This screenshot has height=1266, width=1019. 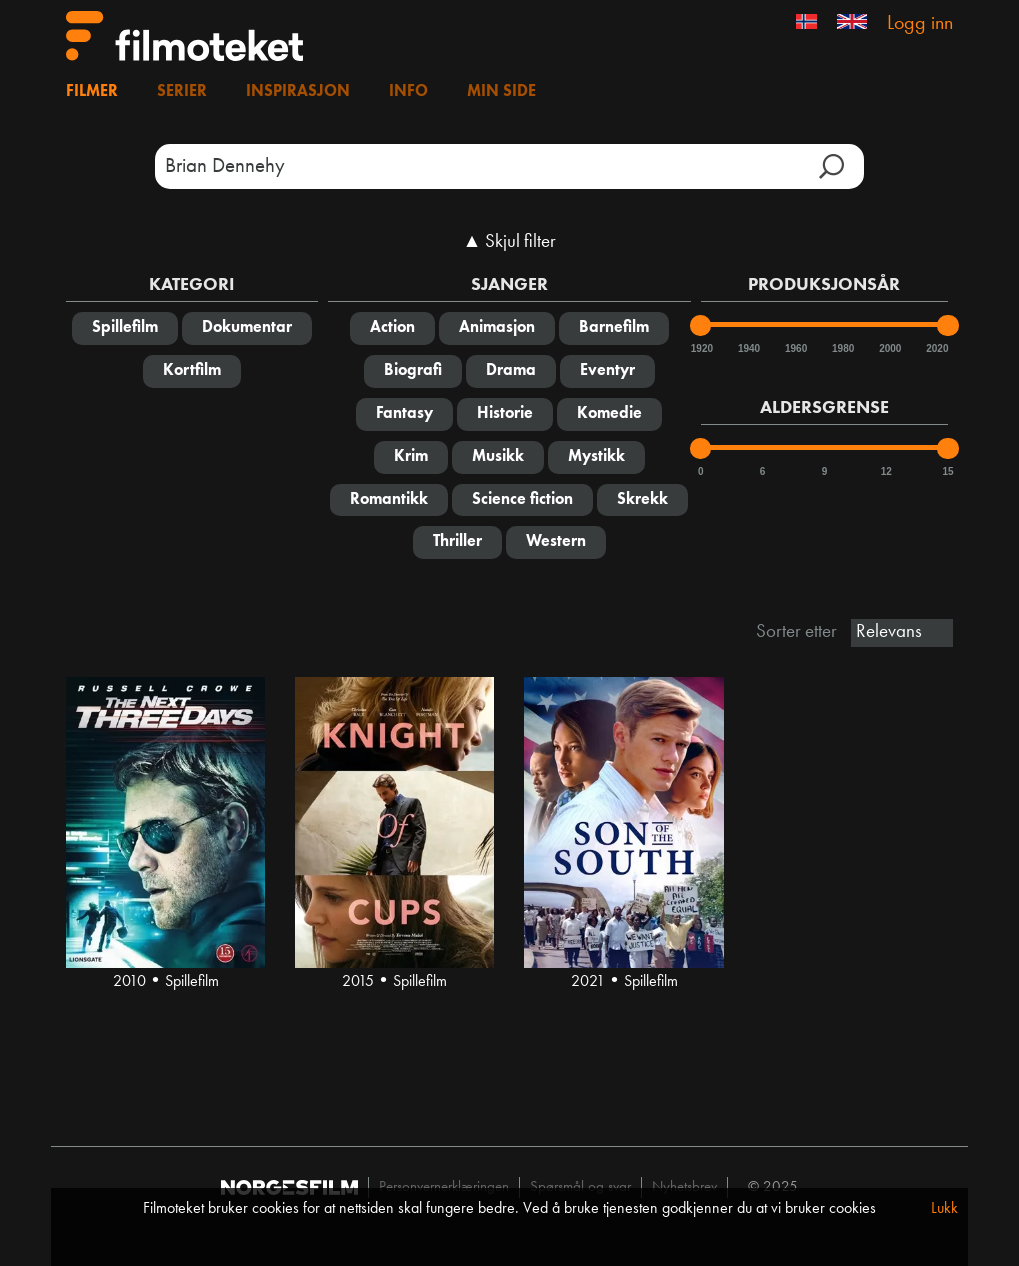 What do you see at coordinates (889, 348) in the screenshot?
I see `2000` at bounding box center [889, 348].